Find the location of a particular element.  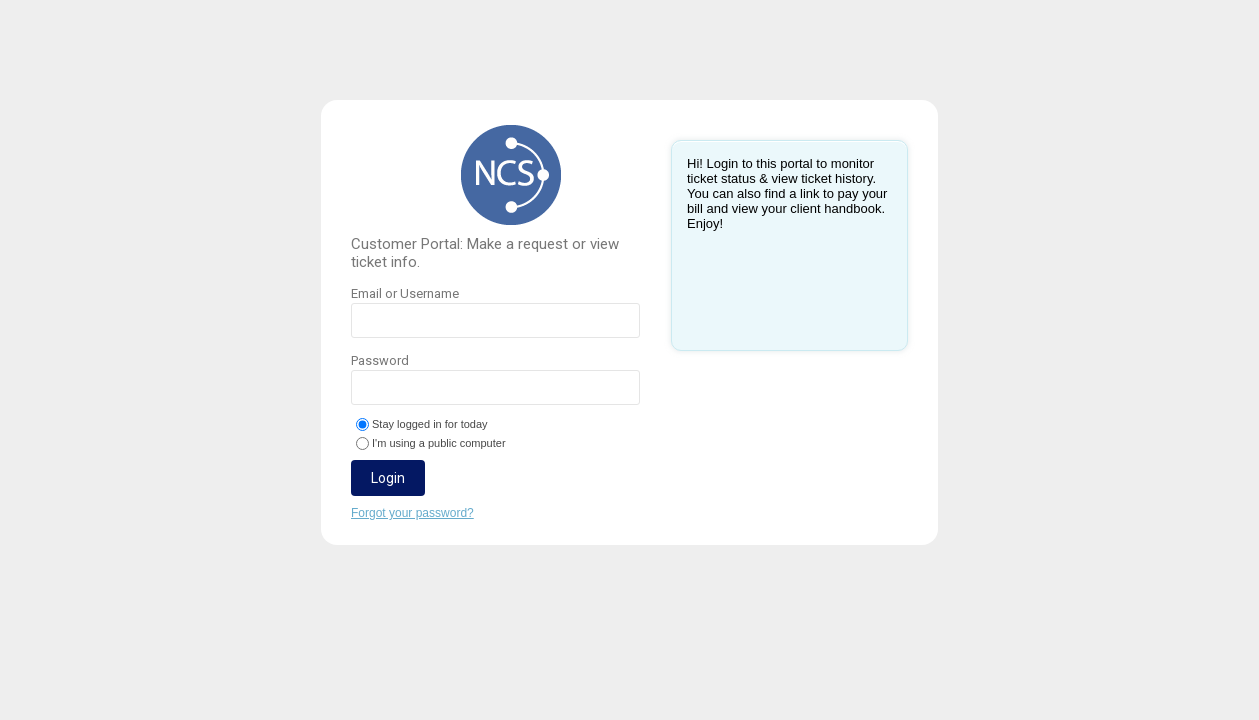

Password is located at coordinates (495, 379).